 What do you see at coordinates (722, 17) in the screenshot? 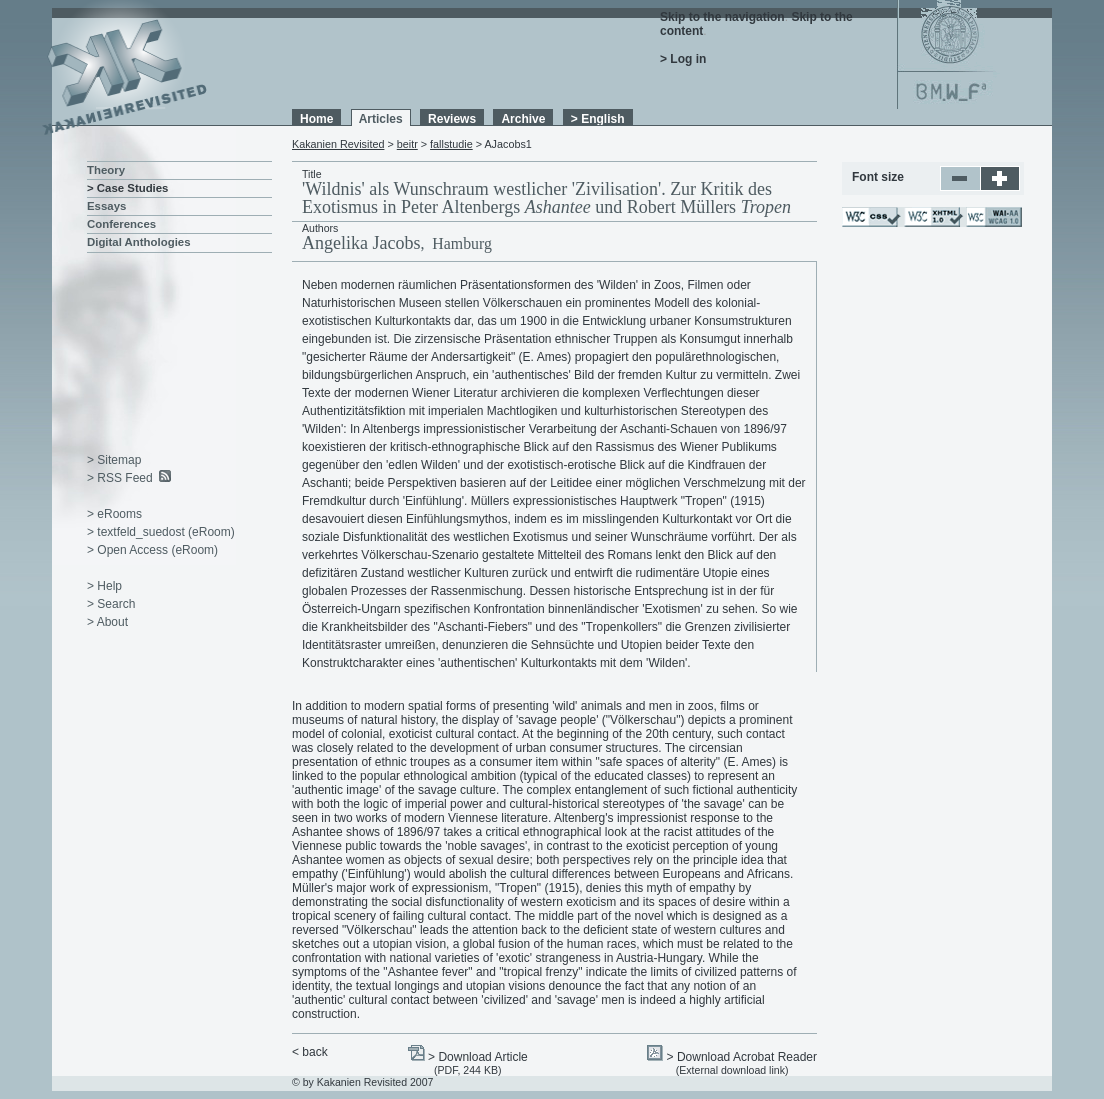
I see `Skip to the navigation` at bounding box center [722, 17].